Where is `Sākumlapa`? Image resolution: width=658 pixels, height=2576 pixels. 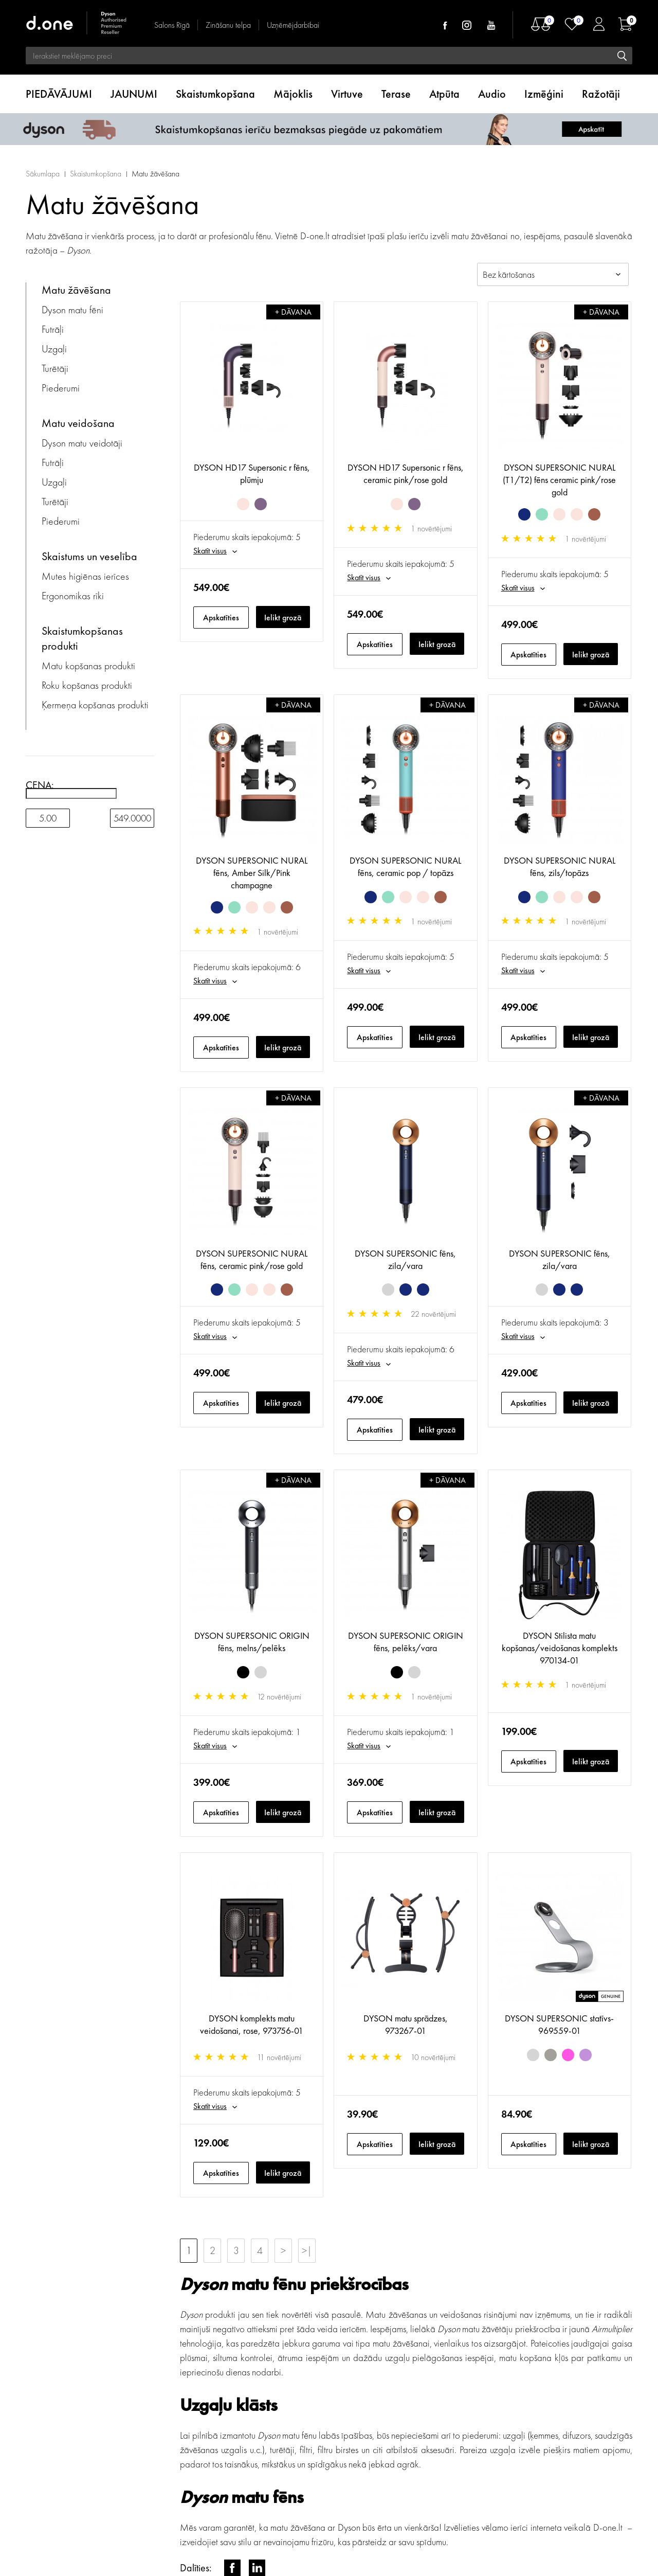
Sākumlapa is located at coordinates (43, 173).